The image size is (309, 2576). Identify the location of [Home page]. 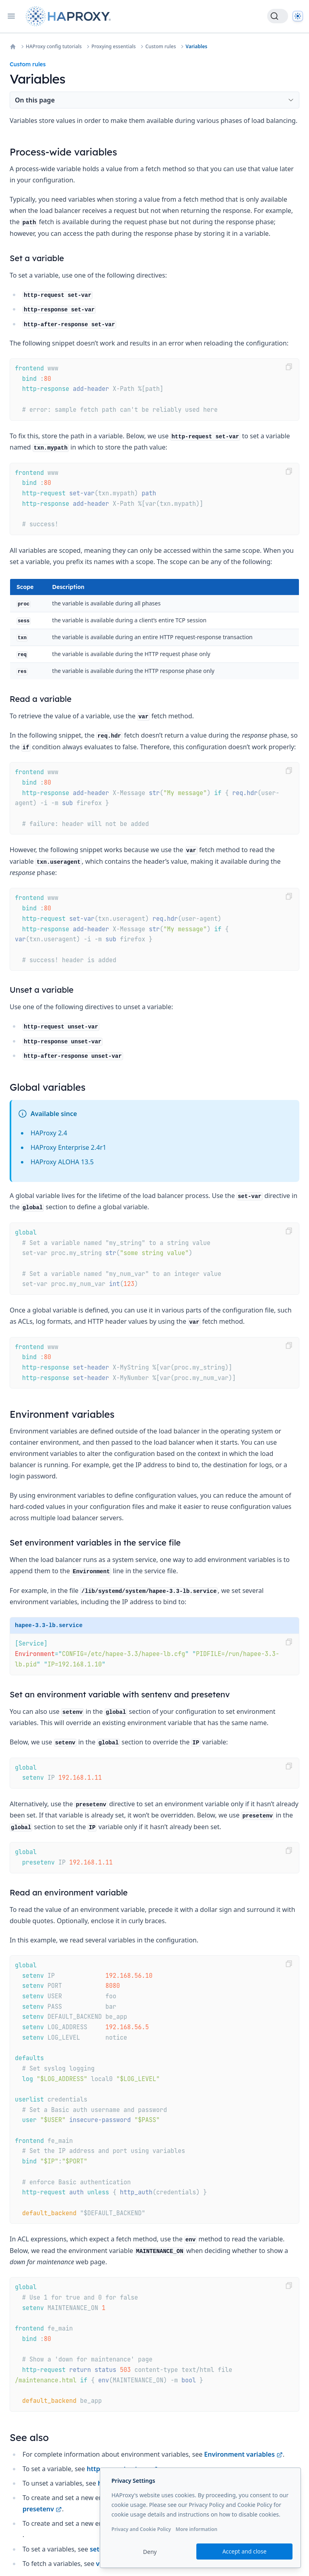
(70, 16).